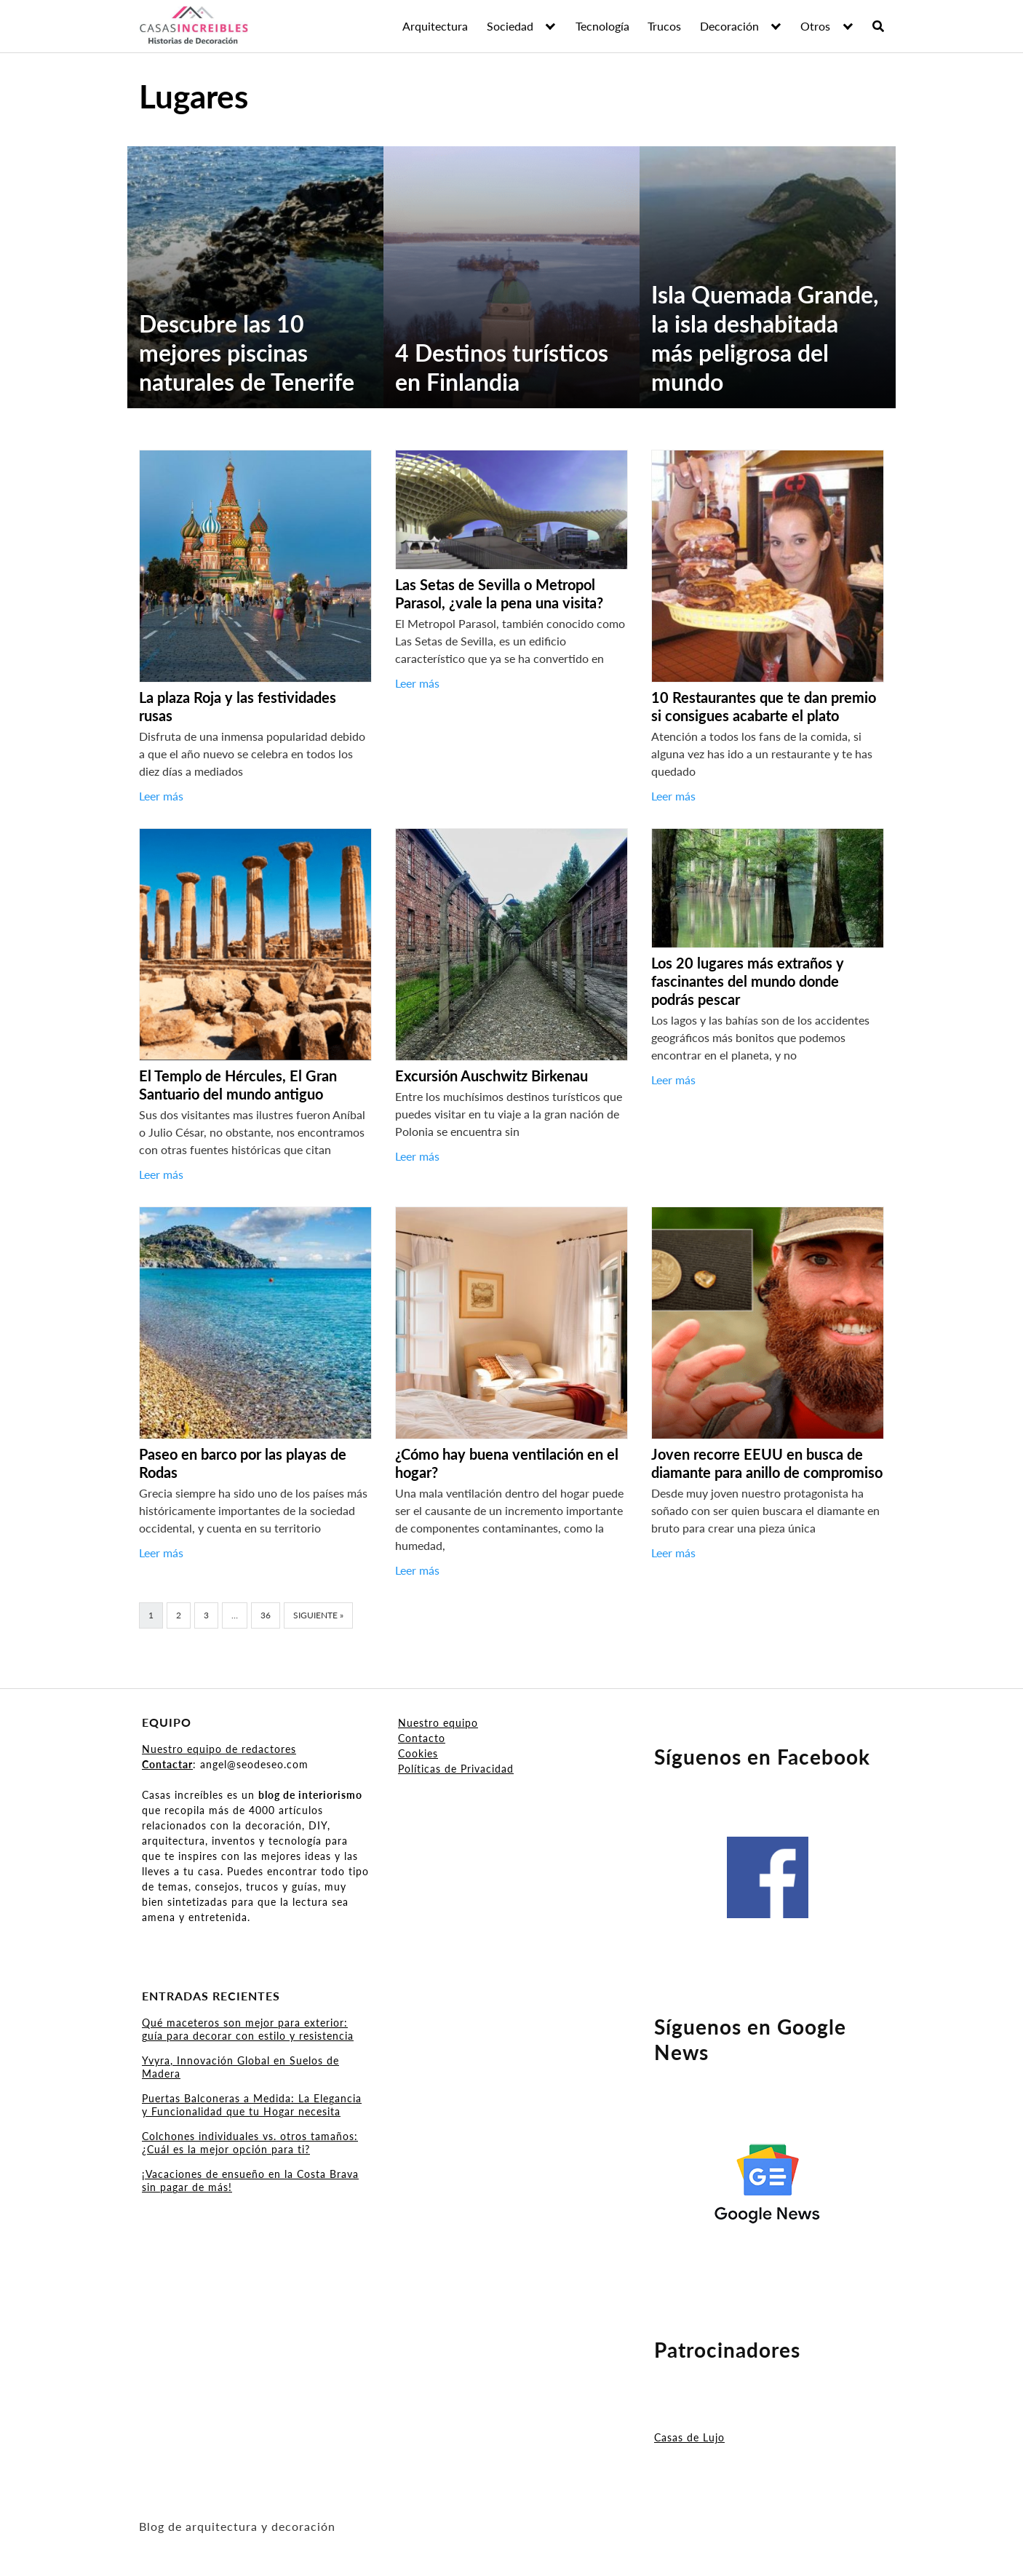  Describe the element at coordinates (421, 1738) in the screenshot. I see `Contacto` at that location.